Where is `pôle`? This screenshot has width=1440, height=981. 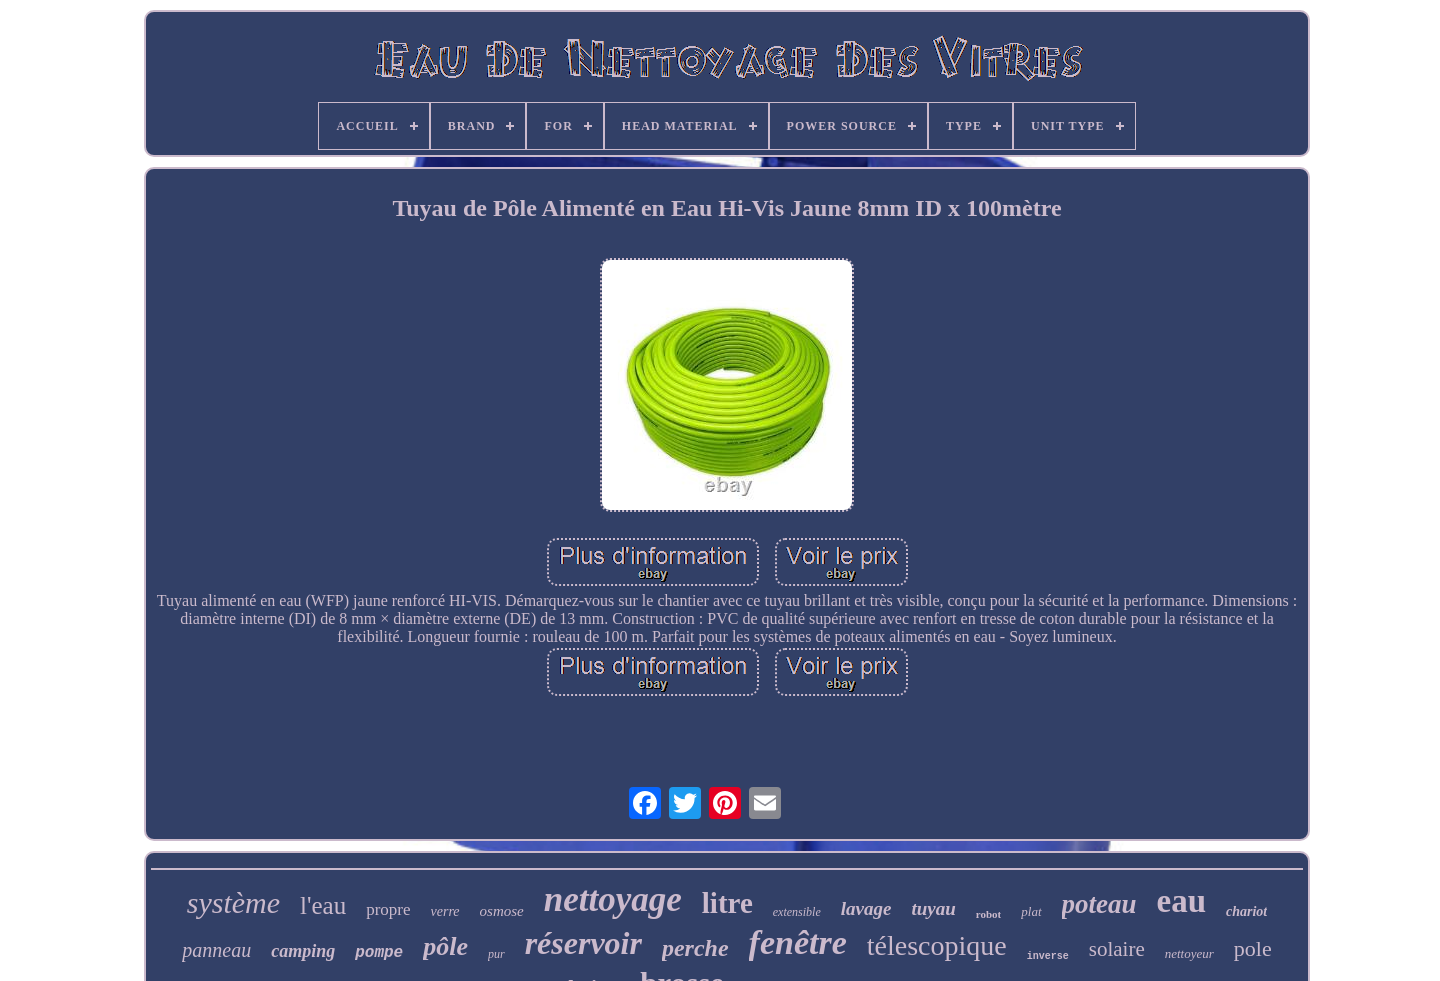 pôle is located at coordinates (445, 946).